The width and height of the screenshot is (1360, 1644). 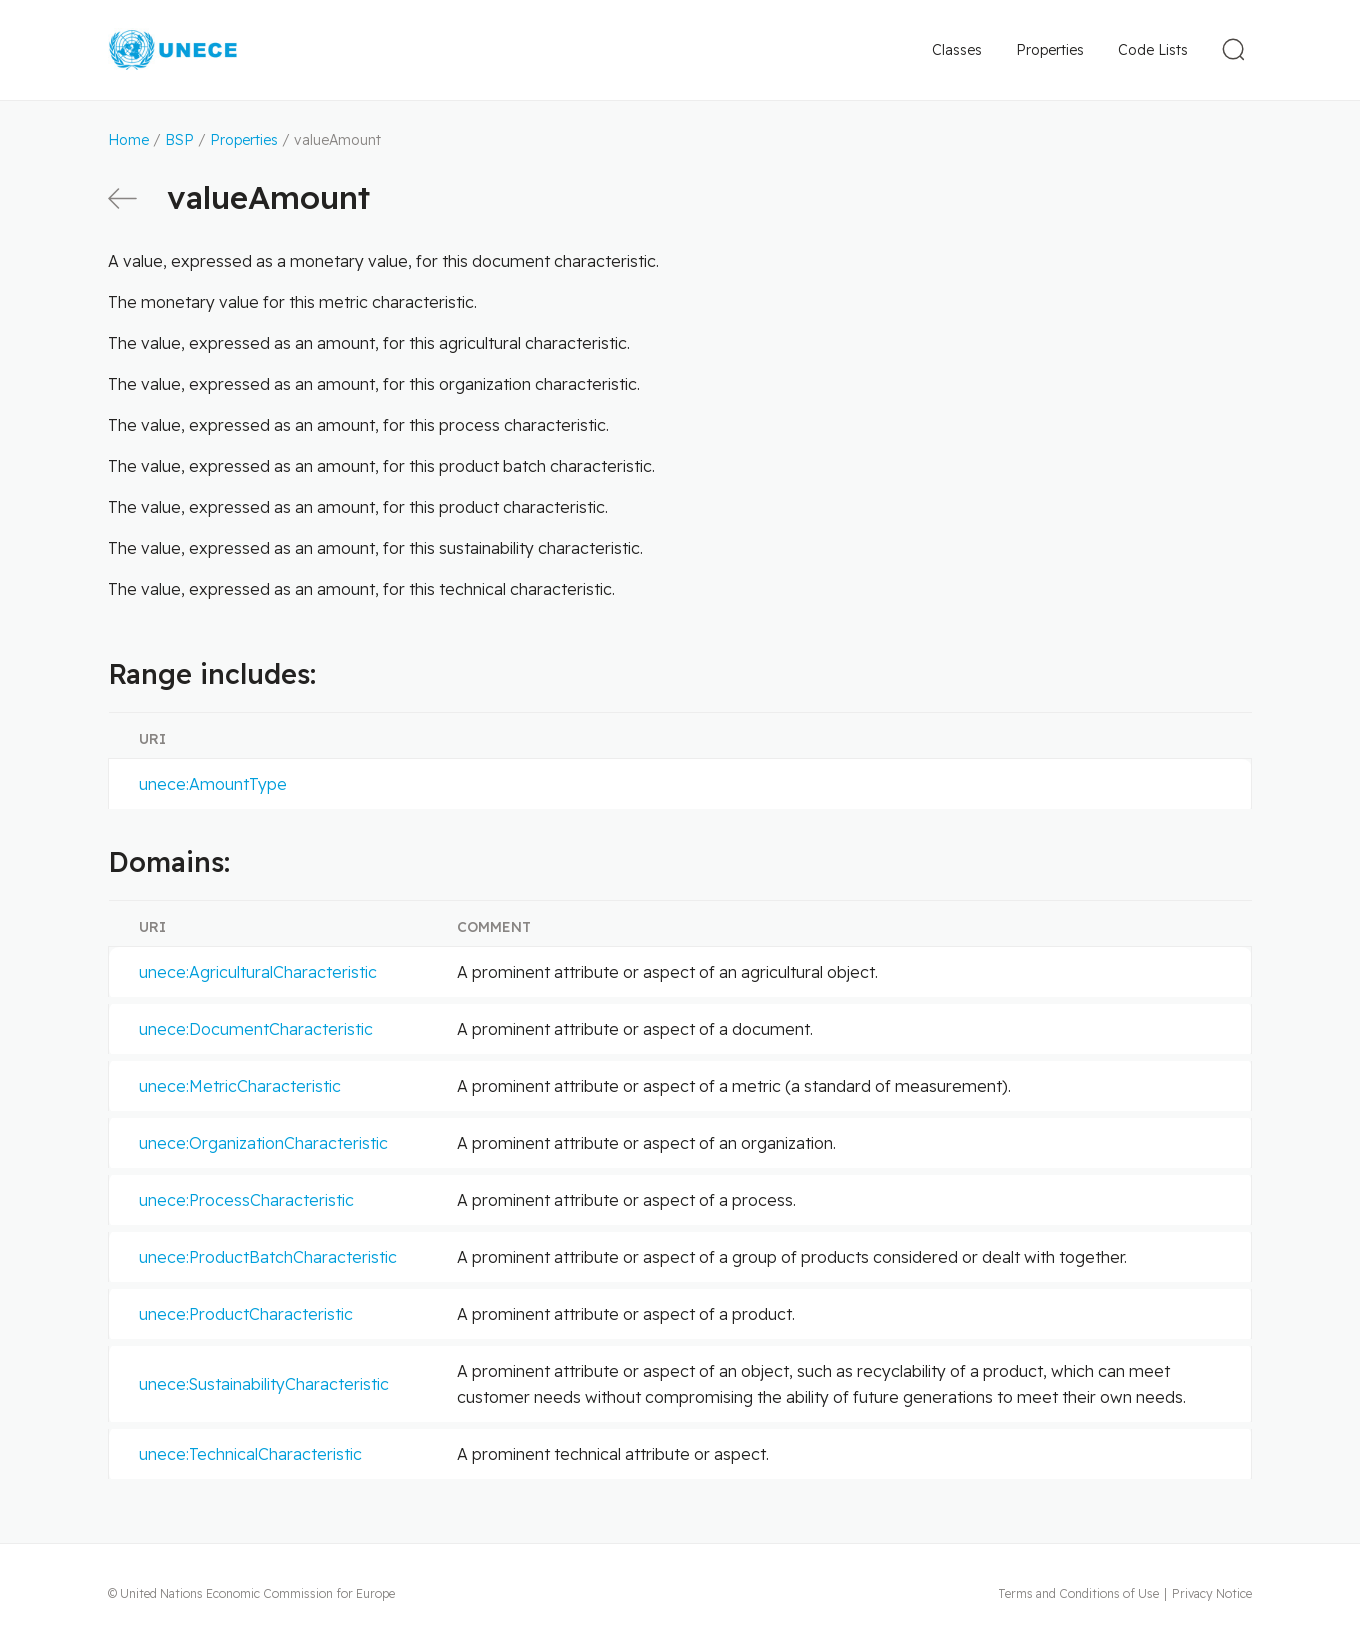 I want to click on unece:AgriculturalCharacteristic, so click(x=258, y=972).